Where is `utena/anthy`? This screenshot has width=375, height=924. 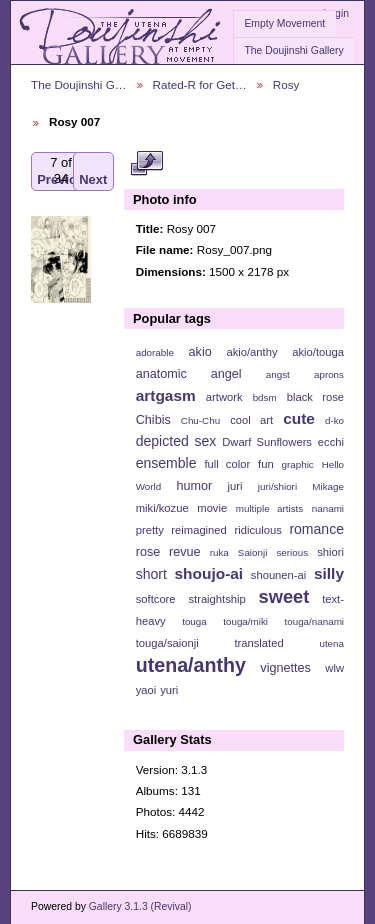 utena/anthy is located at coordinates (191, 665).